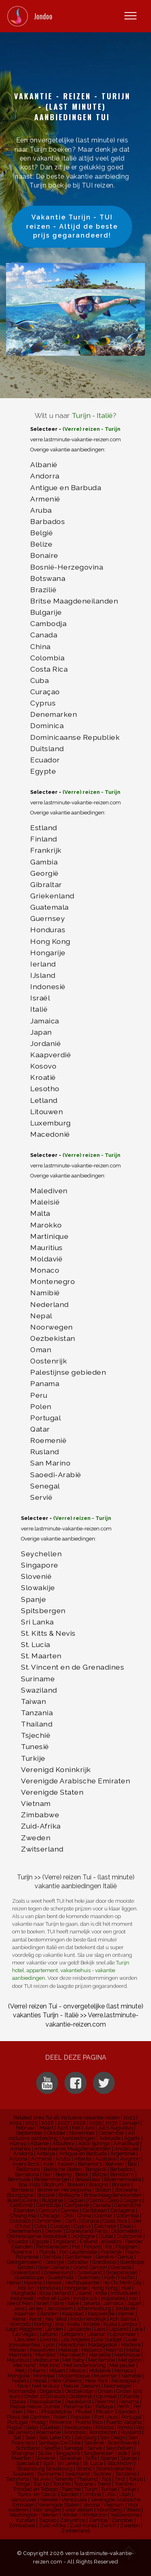 This screenshot has height=2576, width=151. Describe the element at coordinates (101, 2360) in the screenshot. I see `Met familie` at that location.